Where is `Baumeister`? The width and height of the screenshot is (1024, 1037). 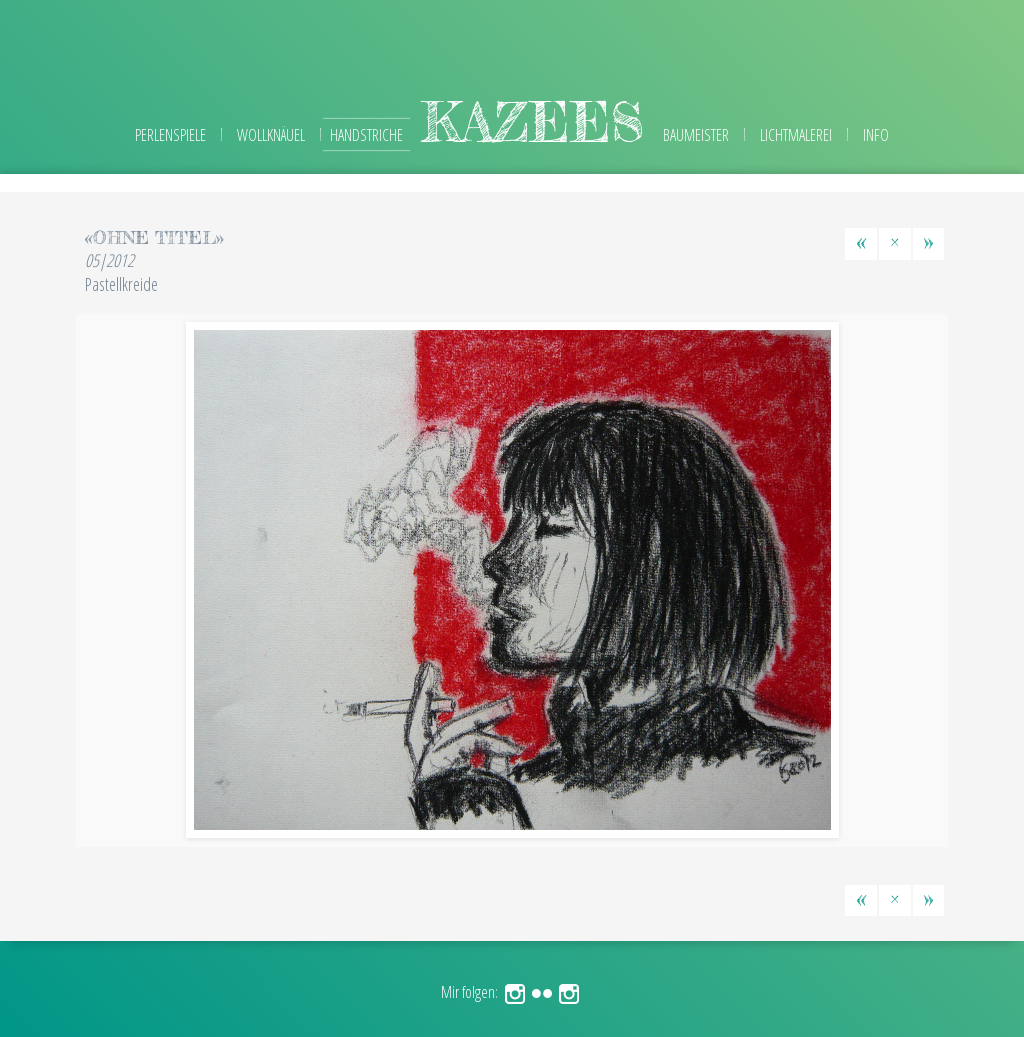
Baumeister is located at coordinates (696, 135).